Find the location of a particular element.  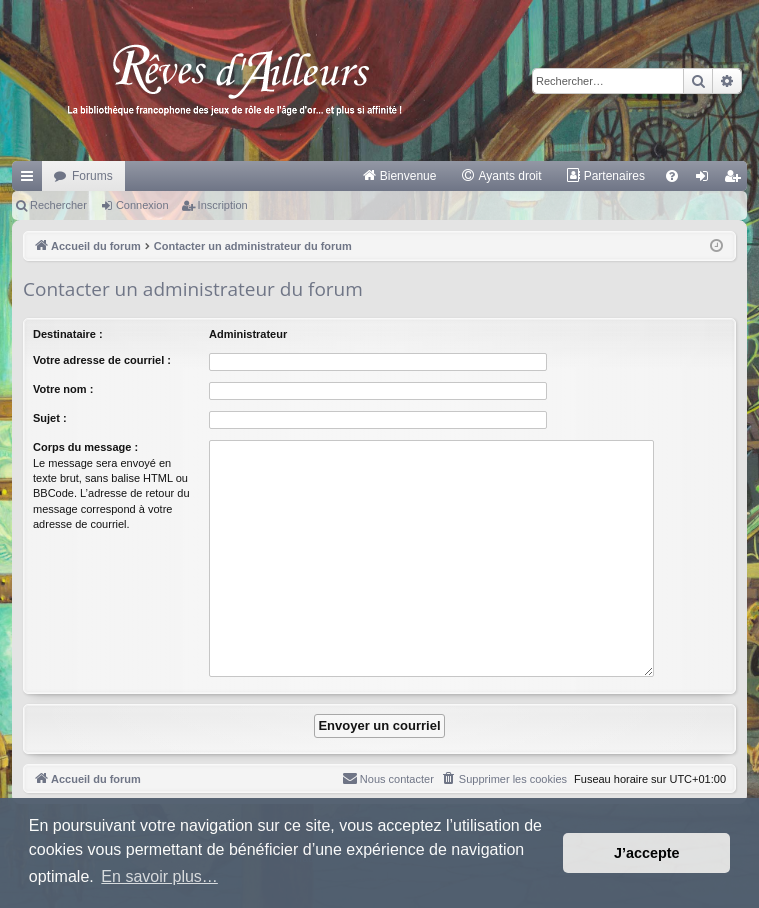

Corps du message : is located at coordinates (85, 447).